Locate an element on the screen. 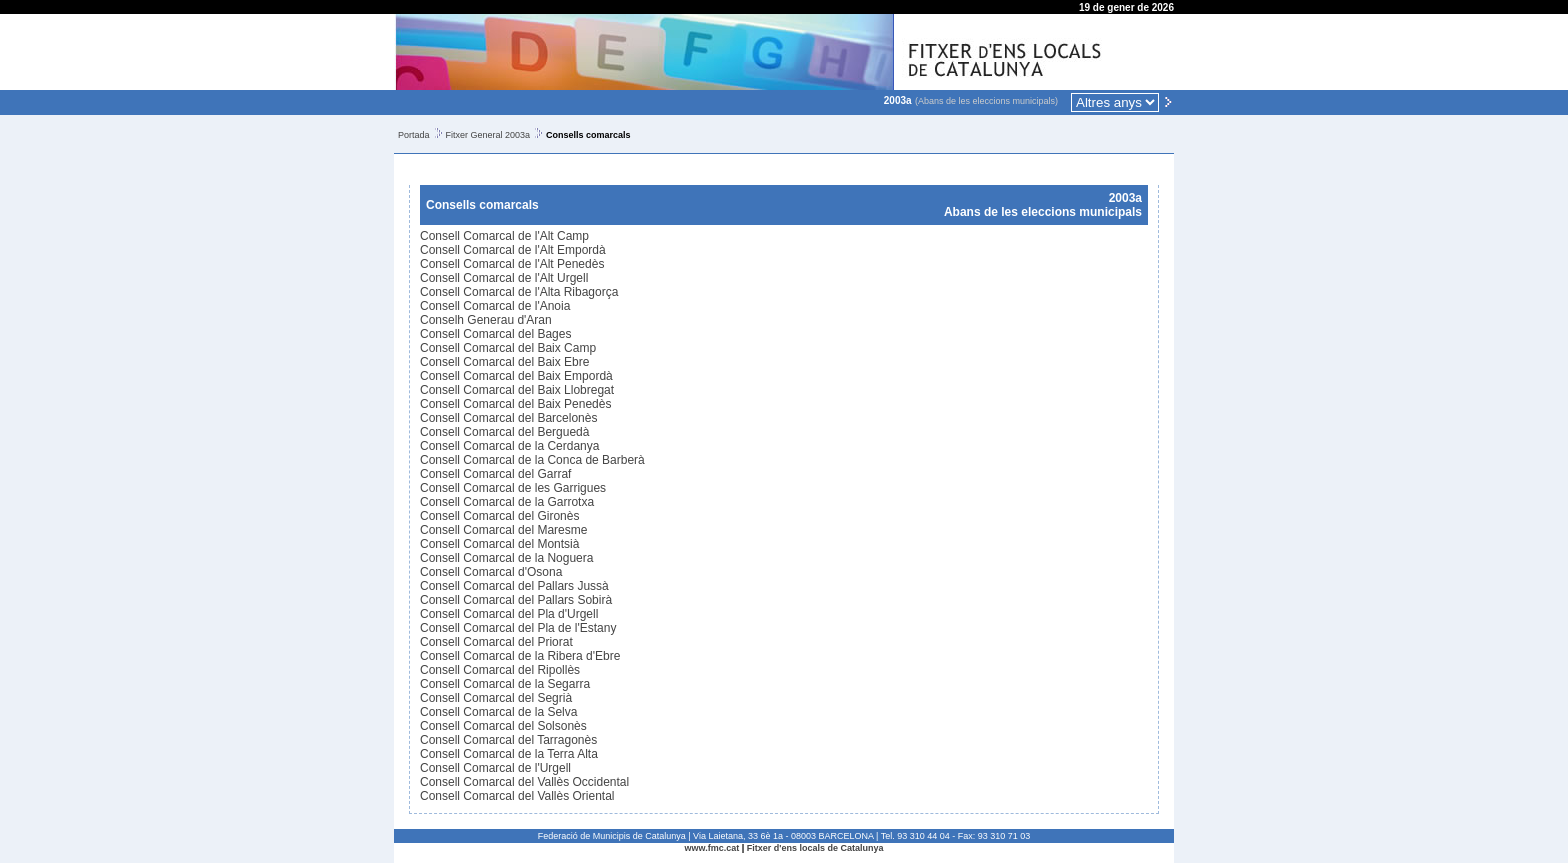  Consell Comarcal de l'Alt Penedès is located at coordinates (512, 264).